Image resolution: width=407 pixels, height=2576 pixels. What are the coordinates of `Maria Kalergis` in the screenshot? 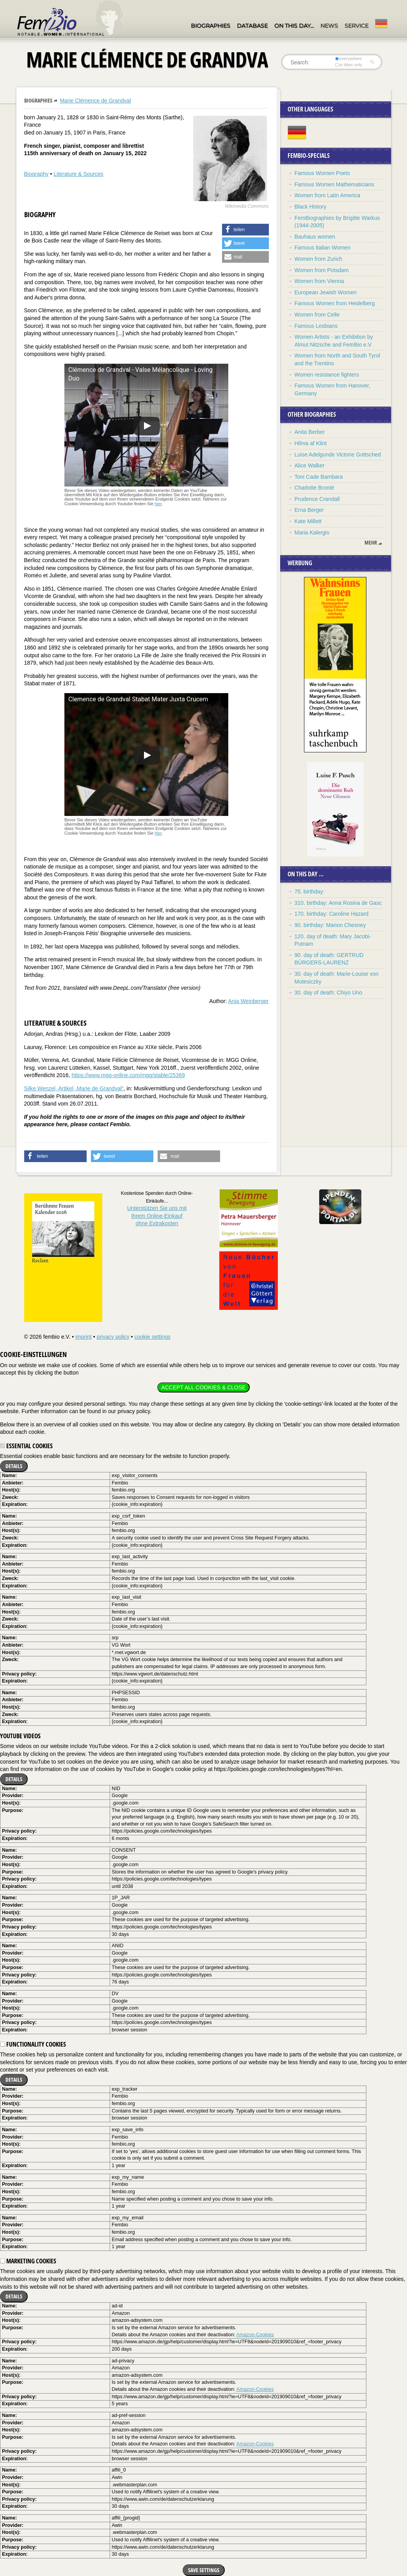 It's located at (312, 532).